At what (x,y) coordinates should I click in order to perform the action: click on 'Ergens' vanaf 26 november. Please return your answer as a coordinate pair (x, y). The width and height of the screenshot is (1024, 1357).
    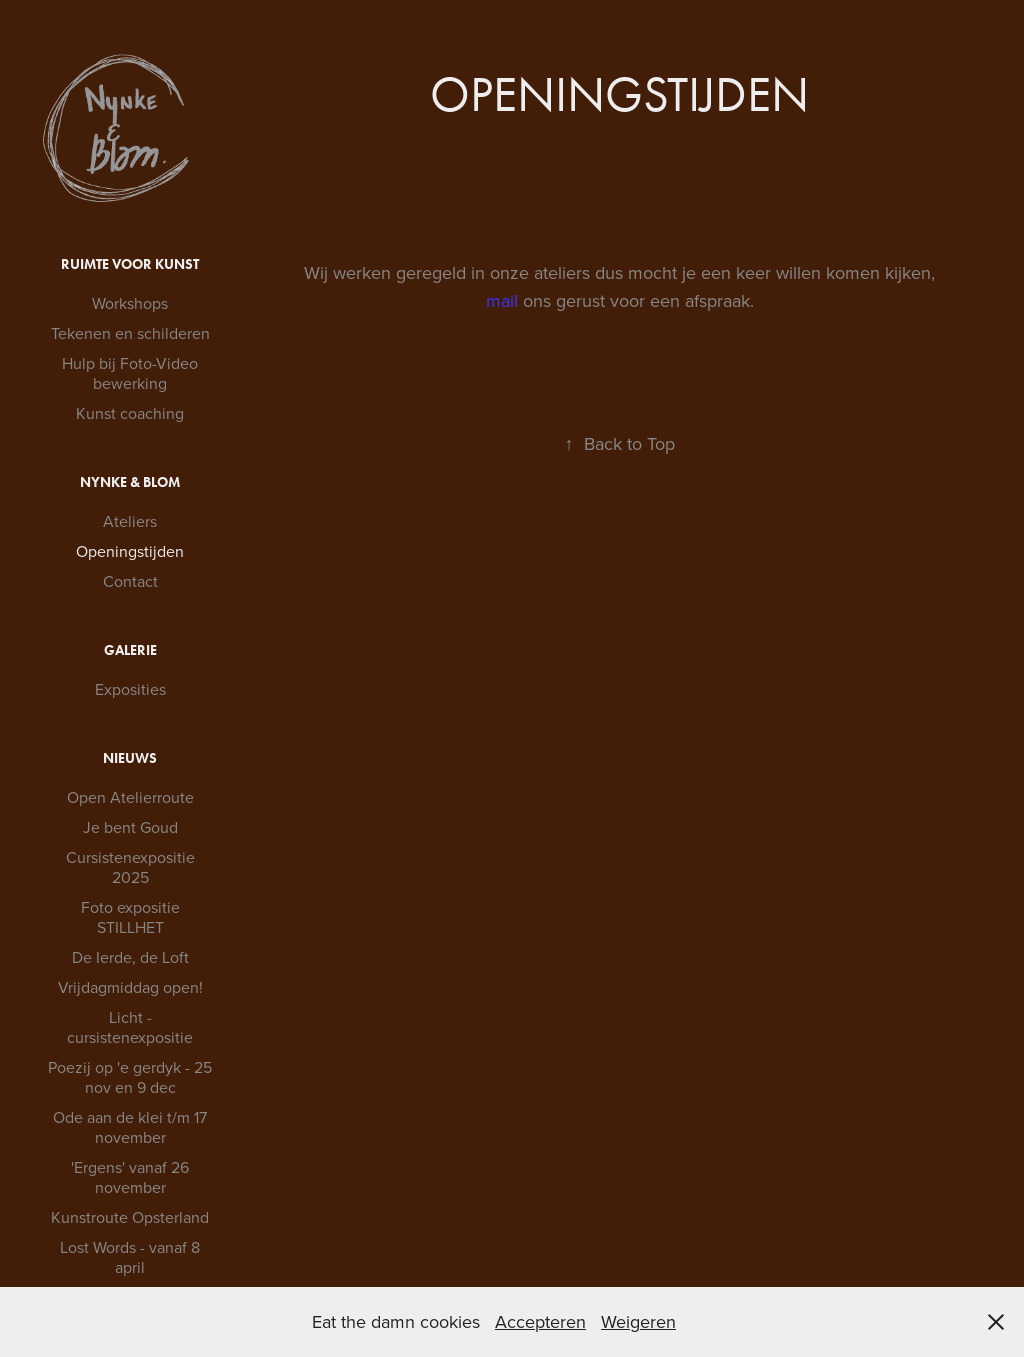
    Looking at the image, I should click on (130, 1177).